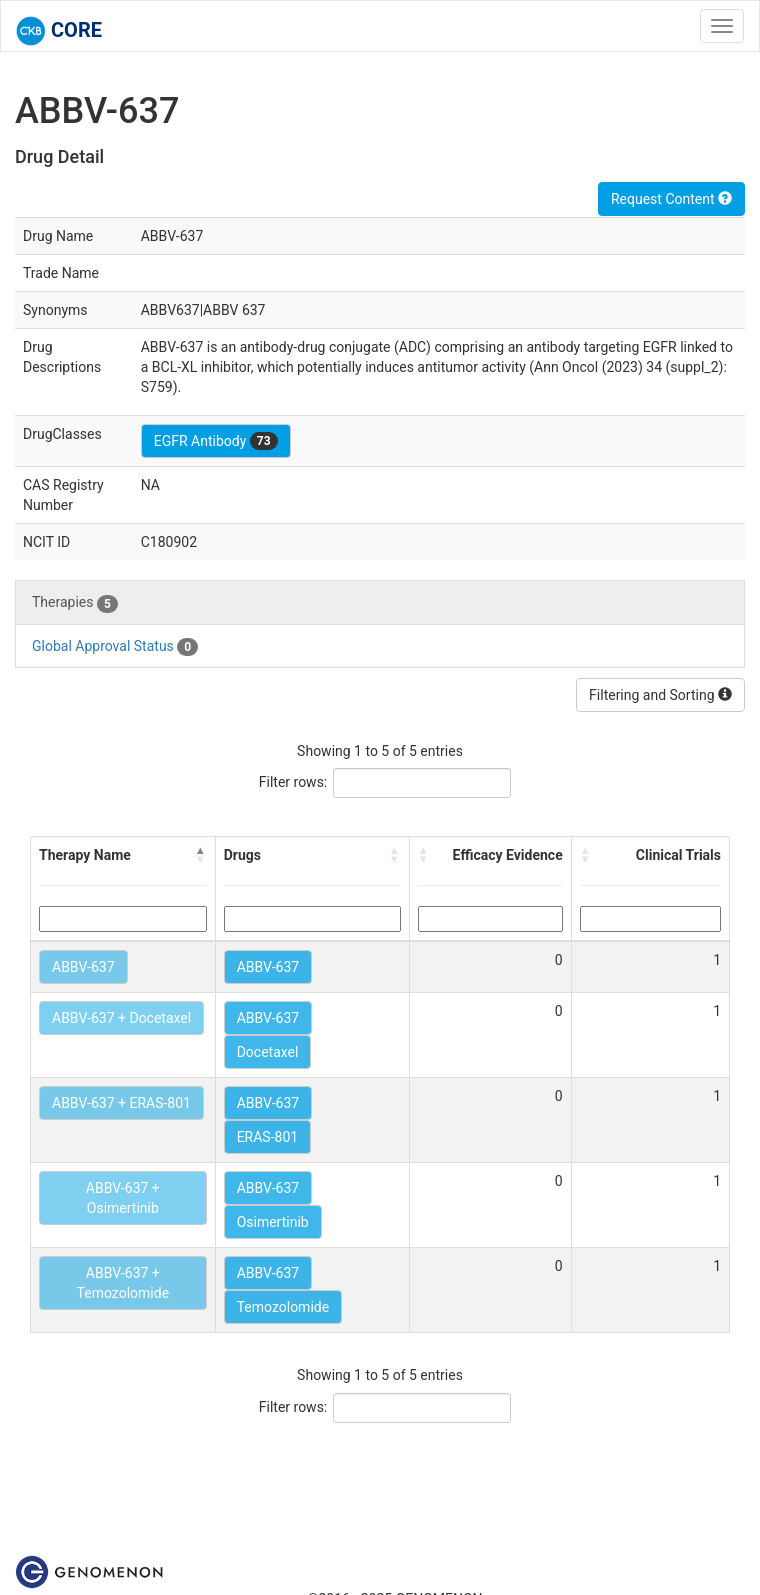 Image resolution: width=760 pixels, height=1595 pixels. I want to click on ABBV-637 + Docetaxel, so click(121, 1018).